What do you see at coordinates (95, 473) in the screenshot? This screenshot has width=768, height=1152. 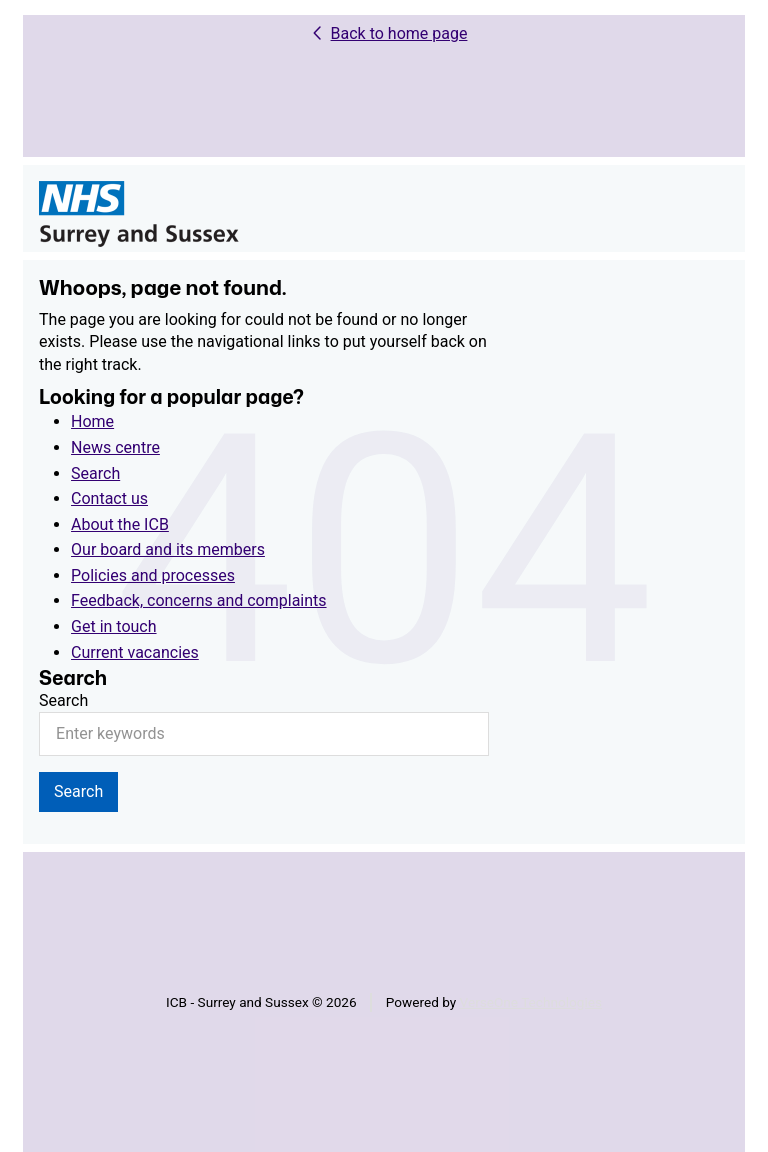 I see `Search` at bounding box center [95, 473].